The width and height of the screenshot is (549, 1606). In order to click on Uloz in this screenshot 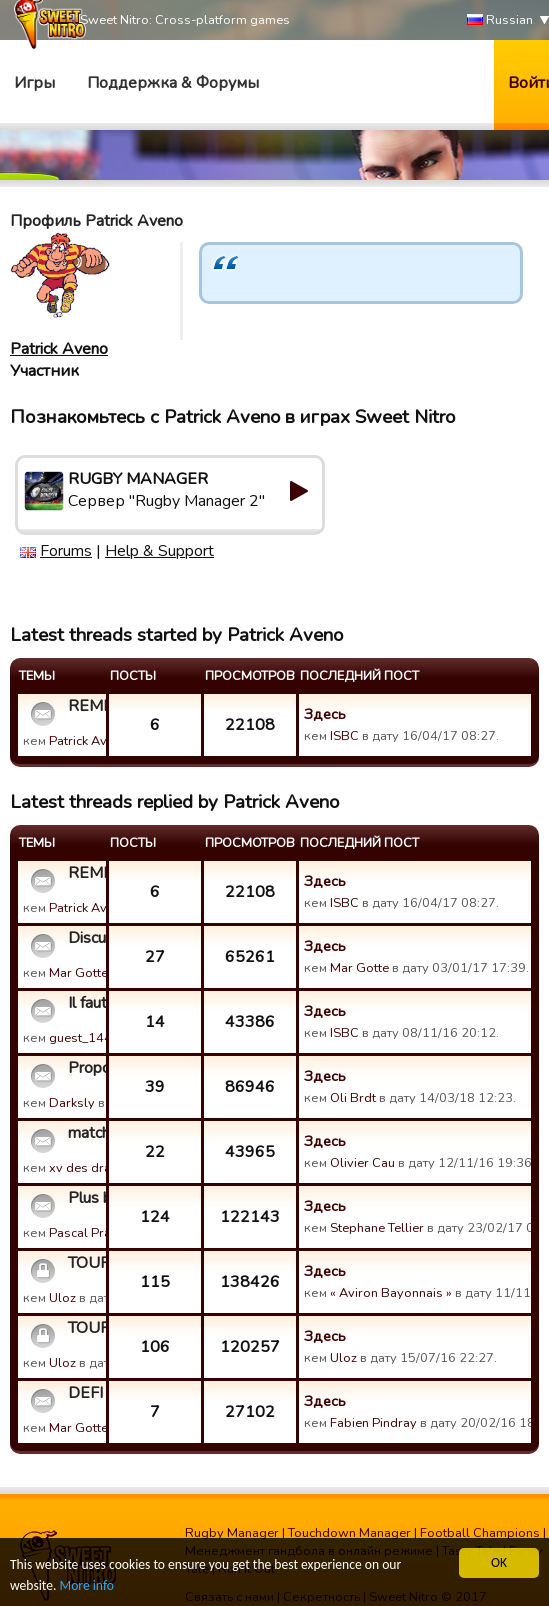, I will do `click(62, 1298)`.